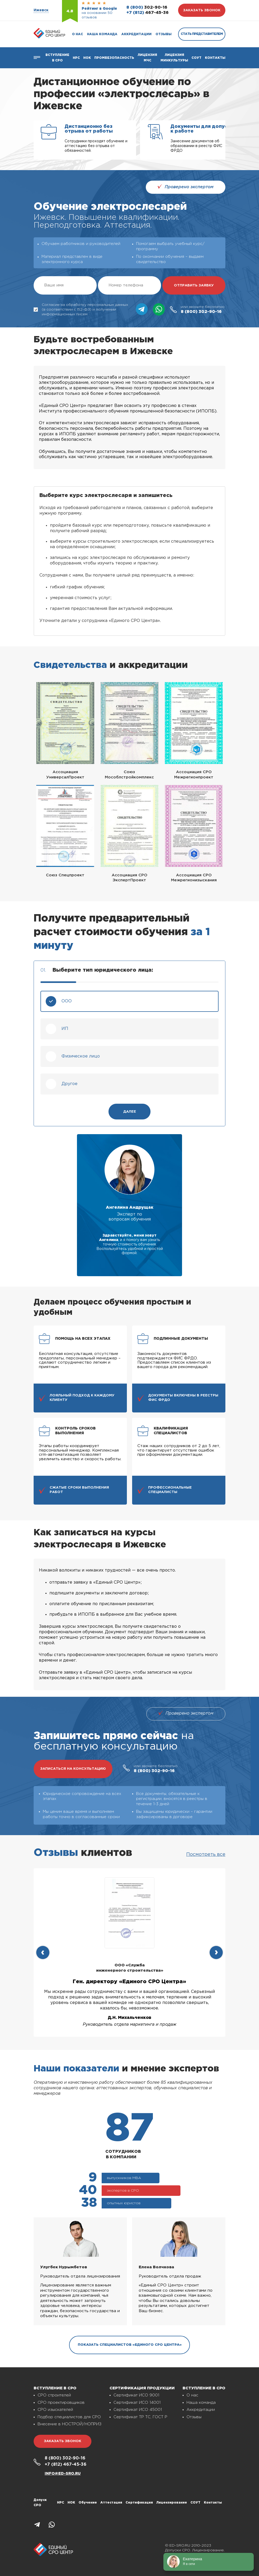  I want to click on СРО проектировщиков, so click(61, 2402).